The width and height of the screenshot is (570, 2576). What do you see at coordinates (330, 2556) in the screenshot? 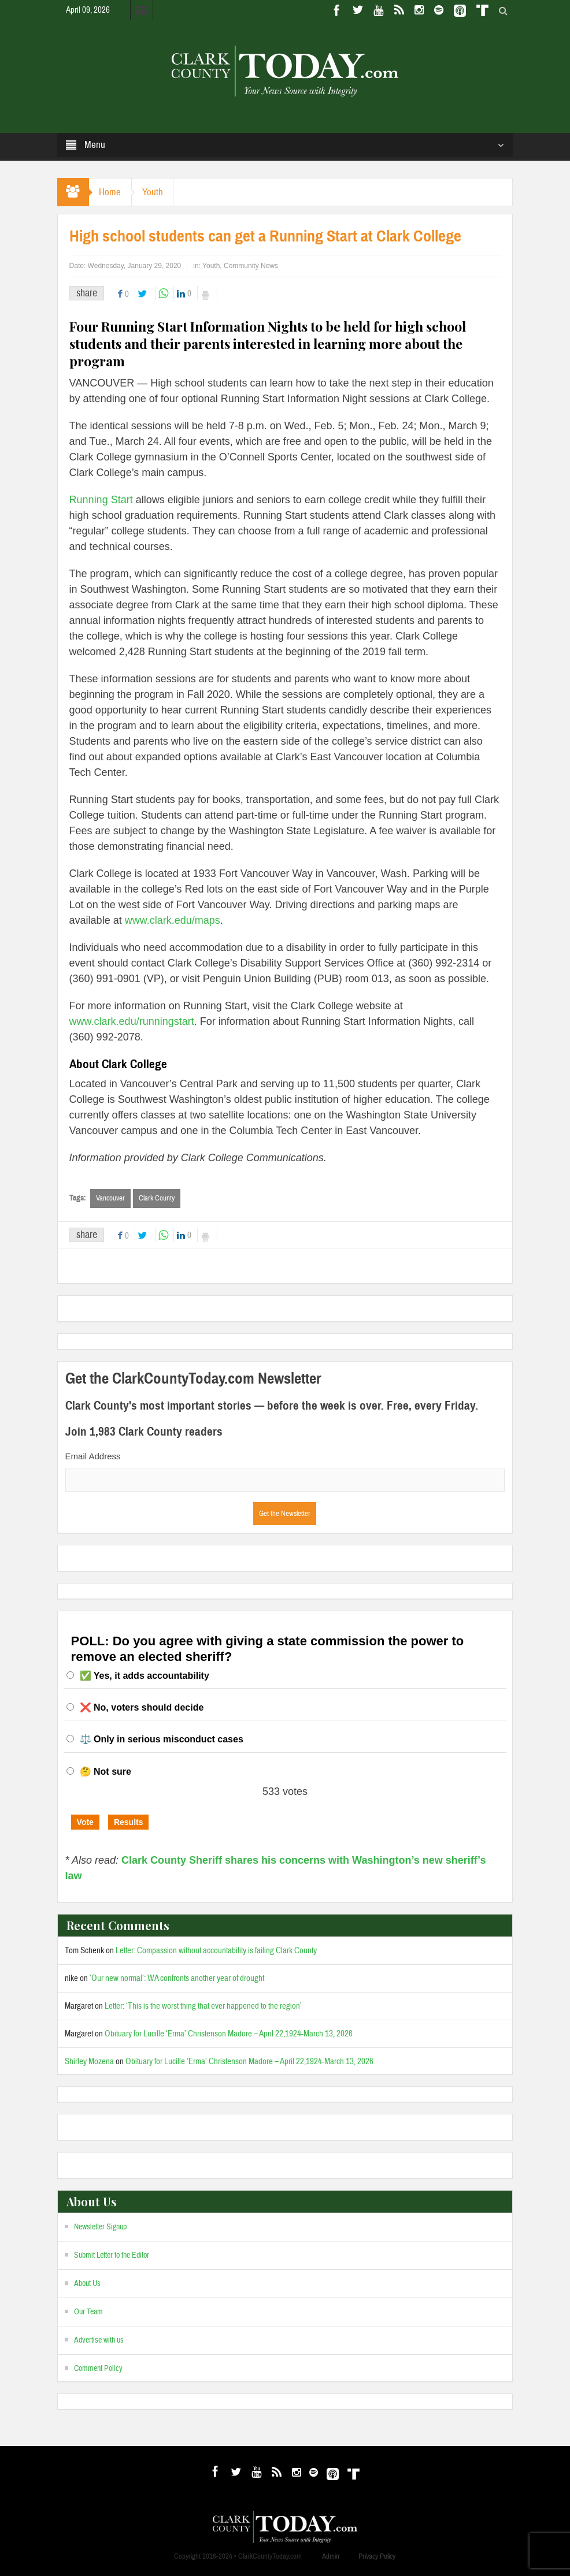
I see `Admin` at bounding box center [330, 2556].